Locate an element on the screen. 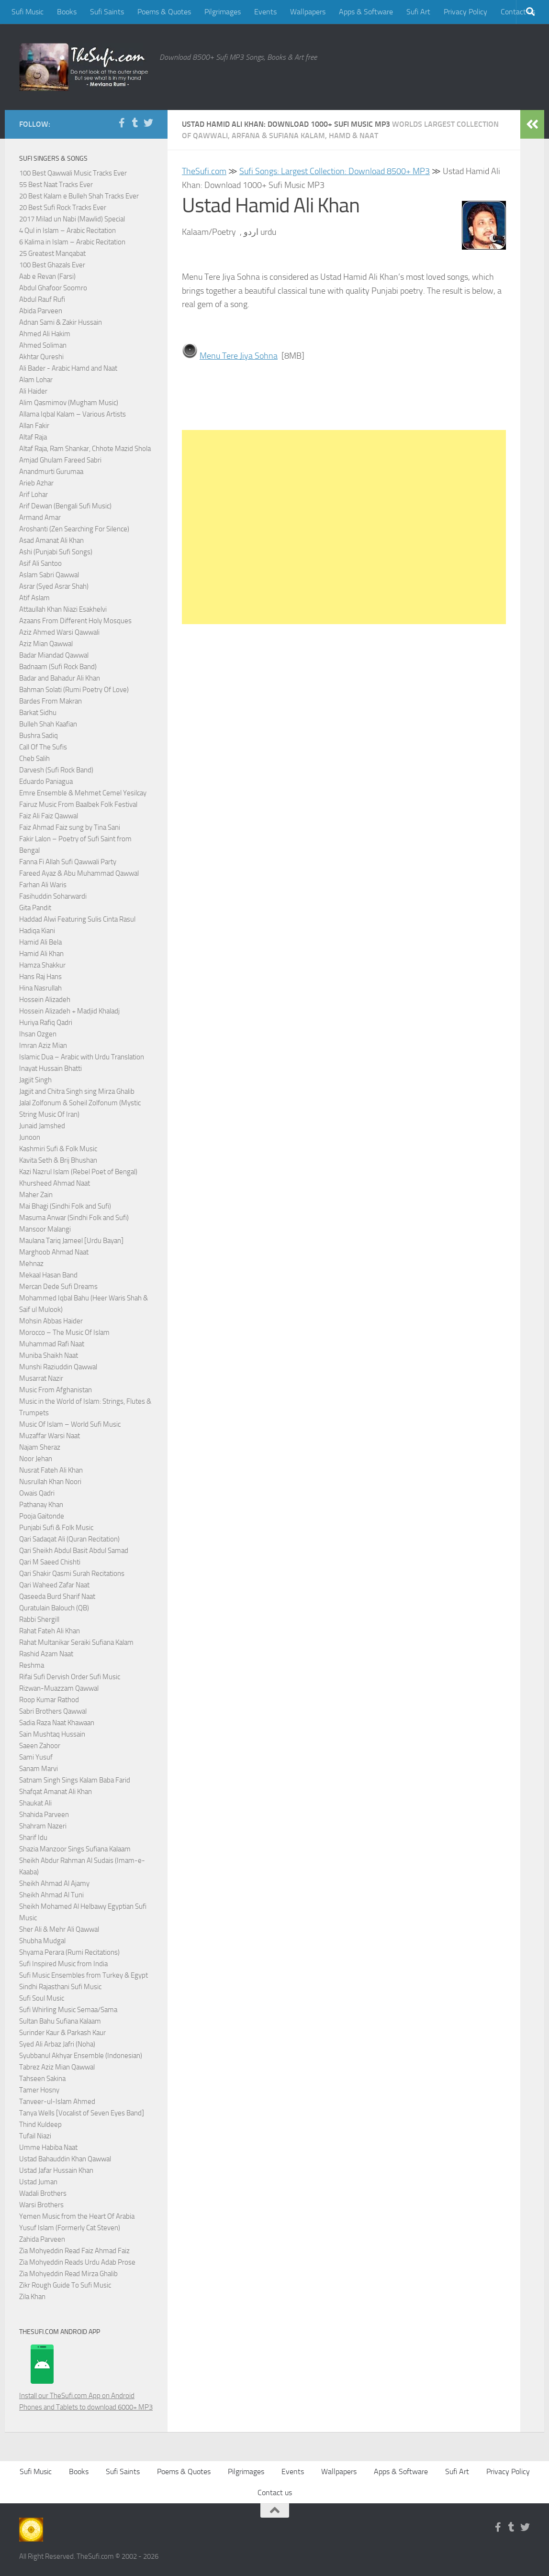 Image resolution: width=549 pixels, height=2576 pixels. Contact us is located at coordinates (275, 2492).